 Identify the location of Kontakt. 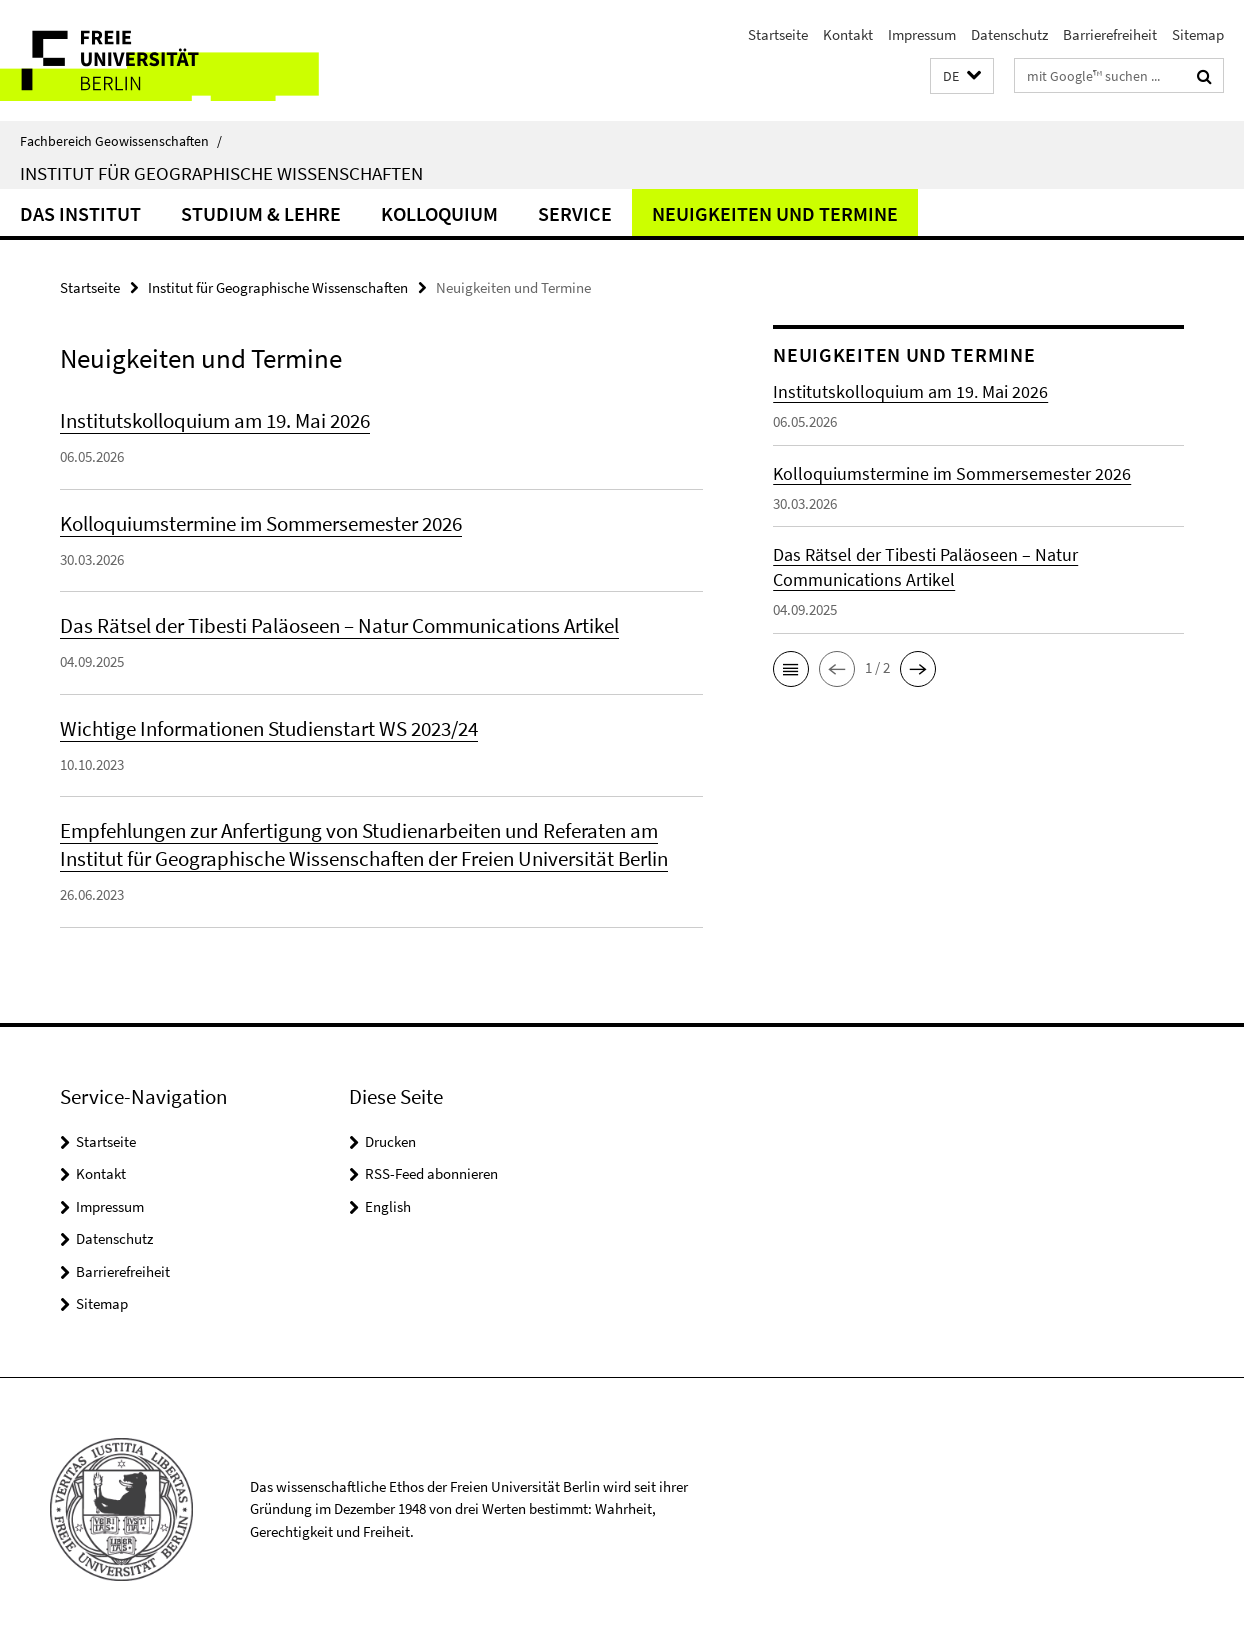
(848, 34).